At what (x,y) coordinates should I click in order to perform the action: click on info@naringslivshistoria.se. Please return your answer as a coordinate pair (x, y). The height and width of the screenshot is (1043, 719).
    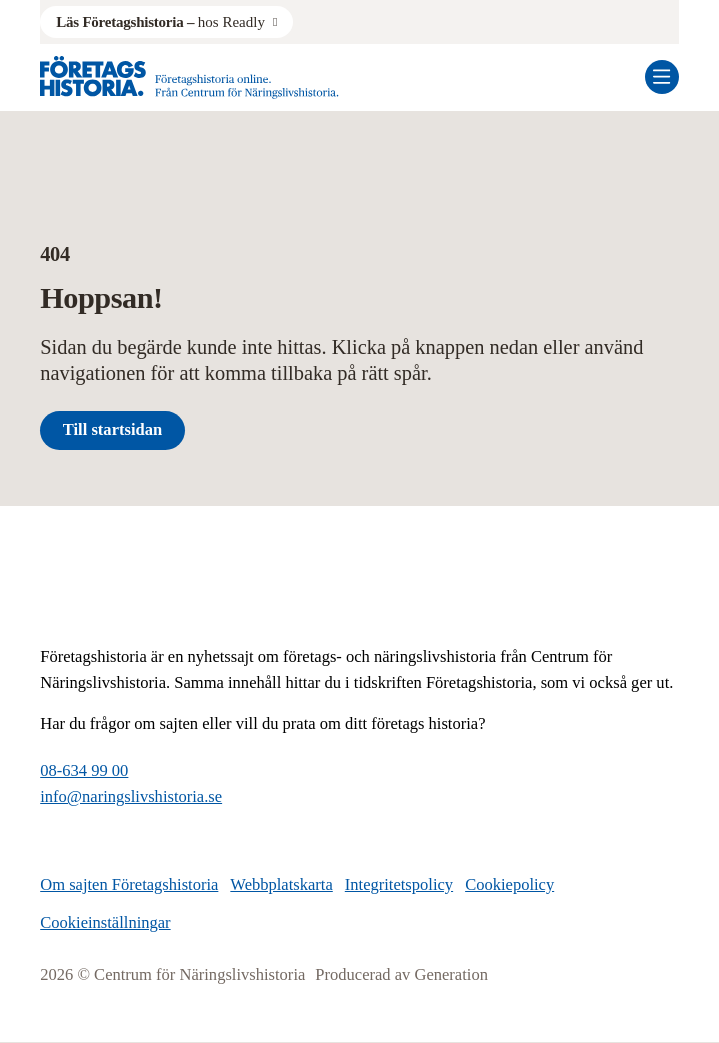
    Looking at the image, I should click on (131, 796).